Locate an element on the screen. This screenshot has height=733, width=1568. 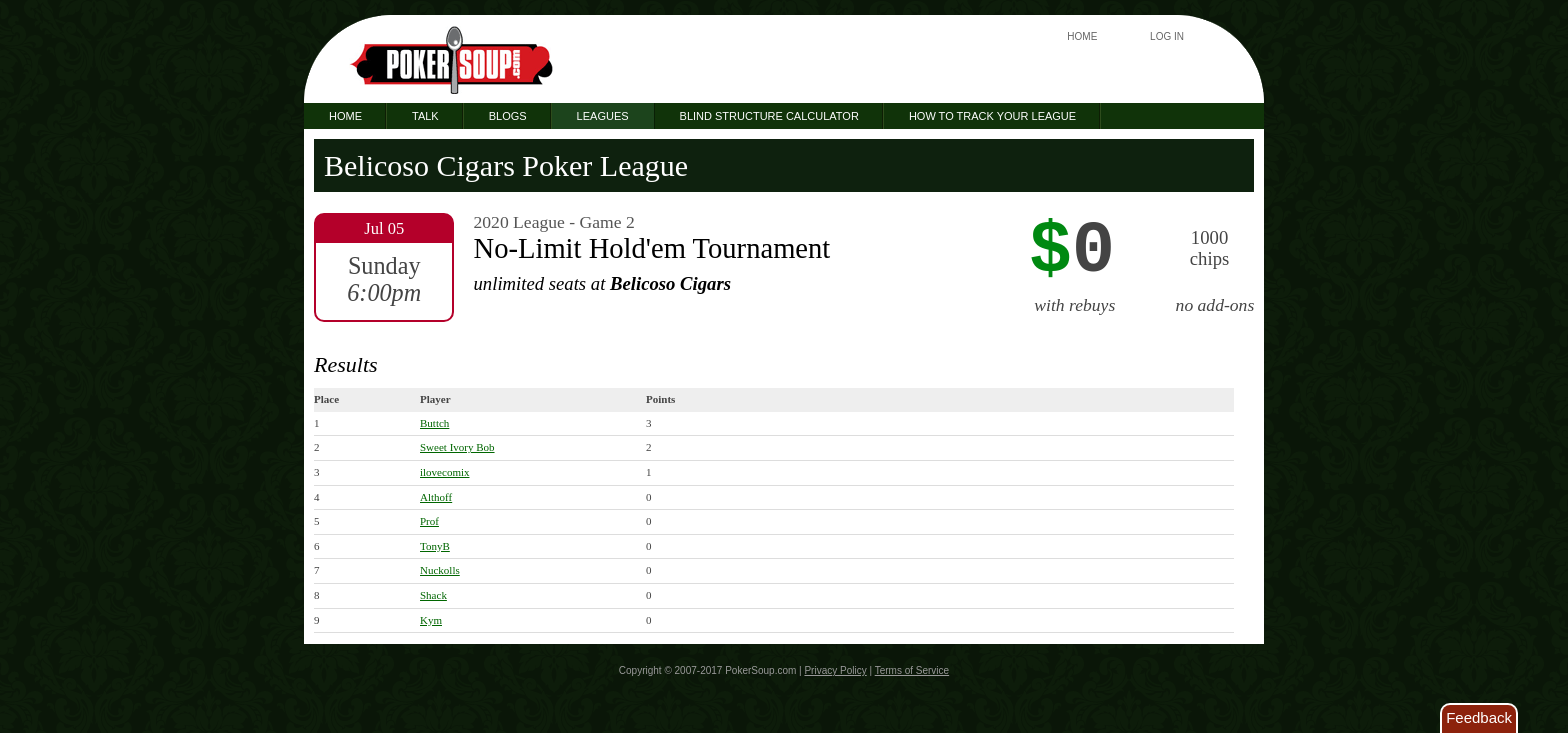
Terms of Service is located at coordinates (912, 670).